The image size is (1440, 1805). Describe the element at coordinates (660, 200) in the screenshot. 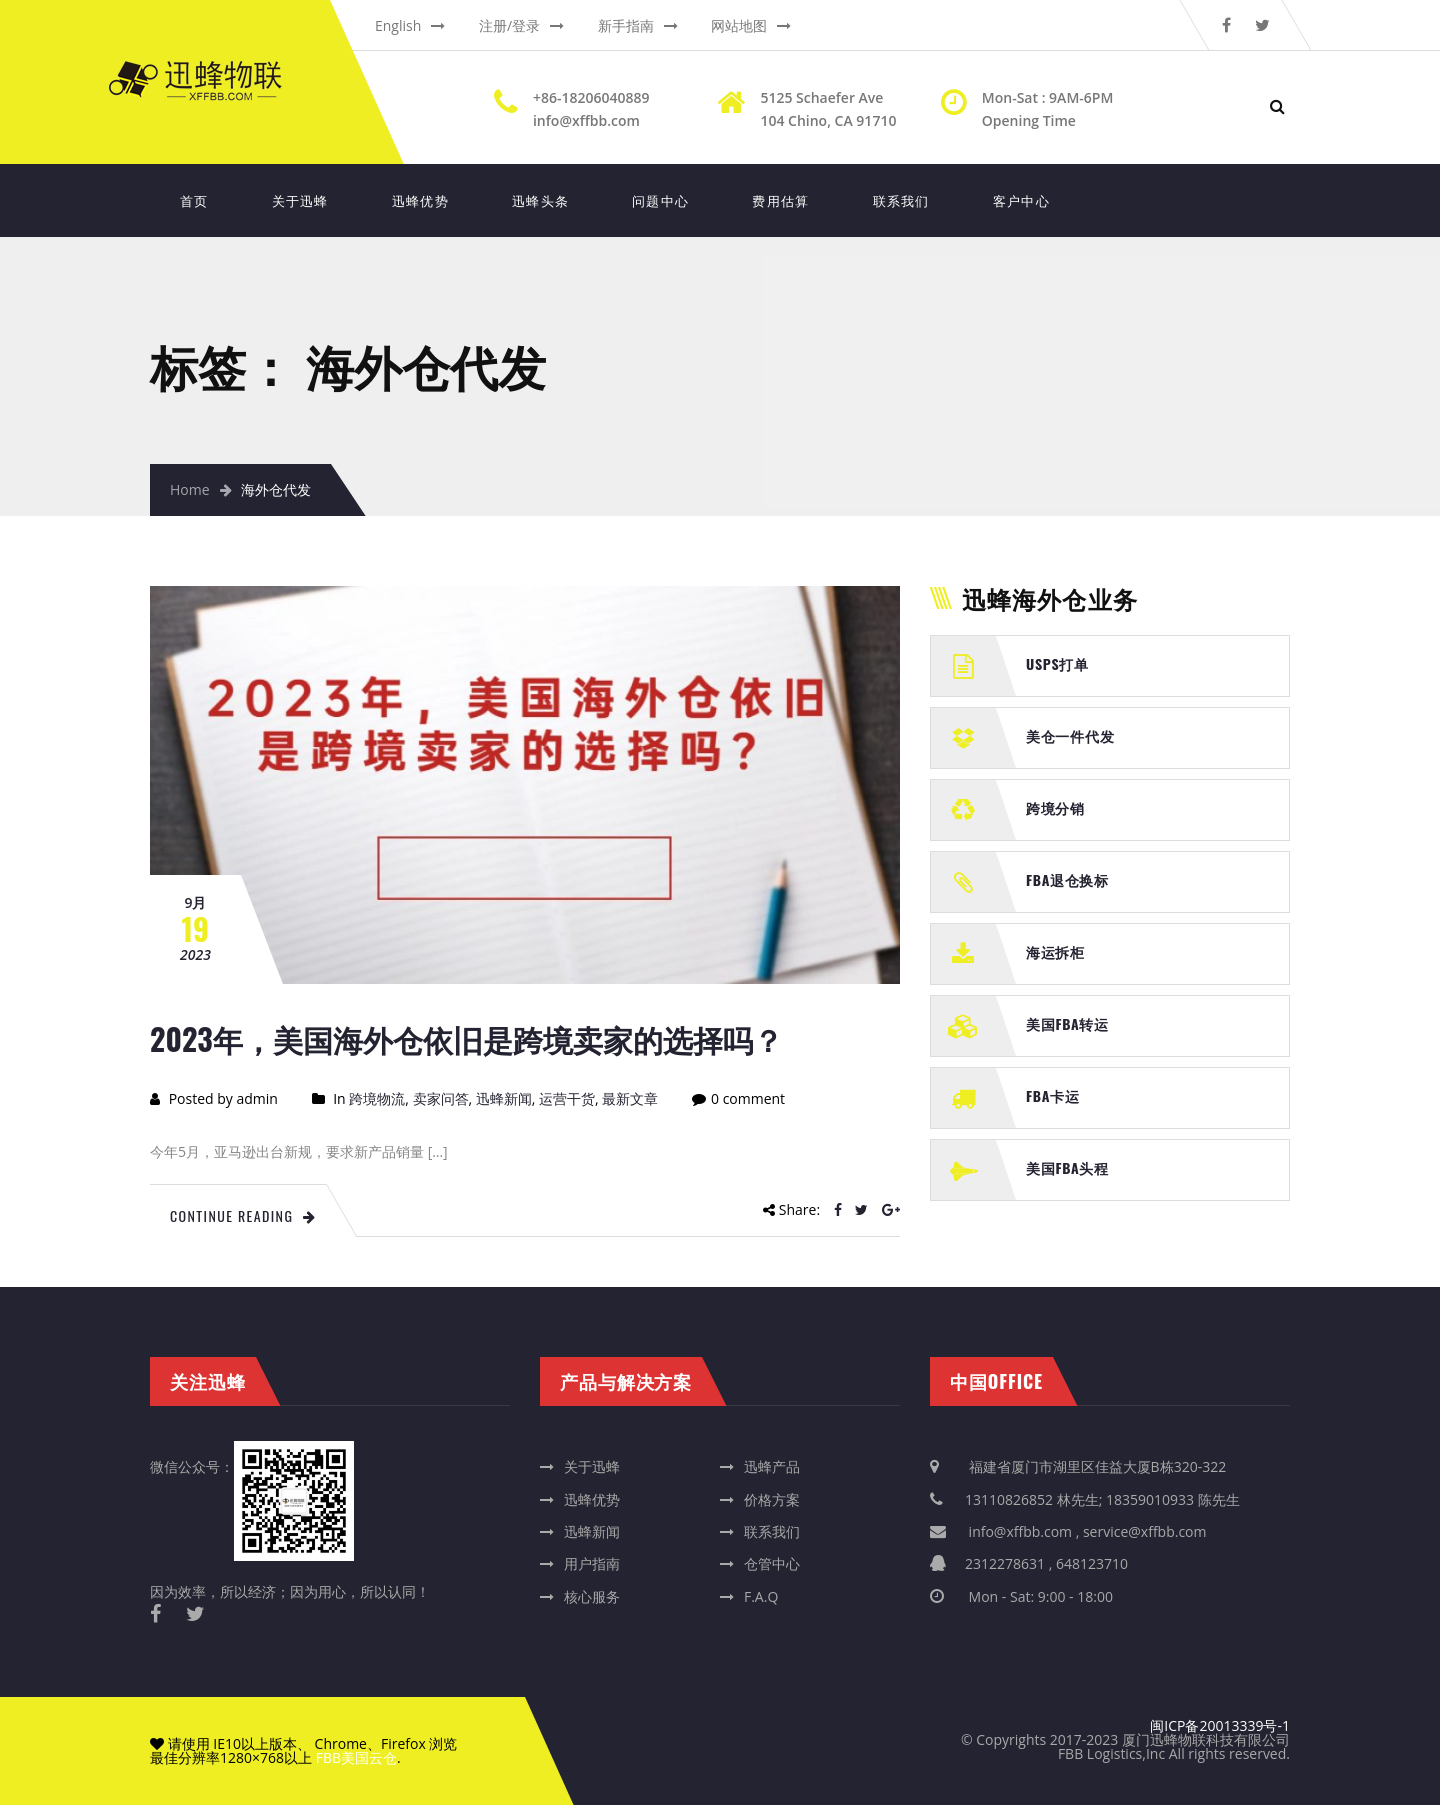

I see `问题中心` at that location.